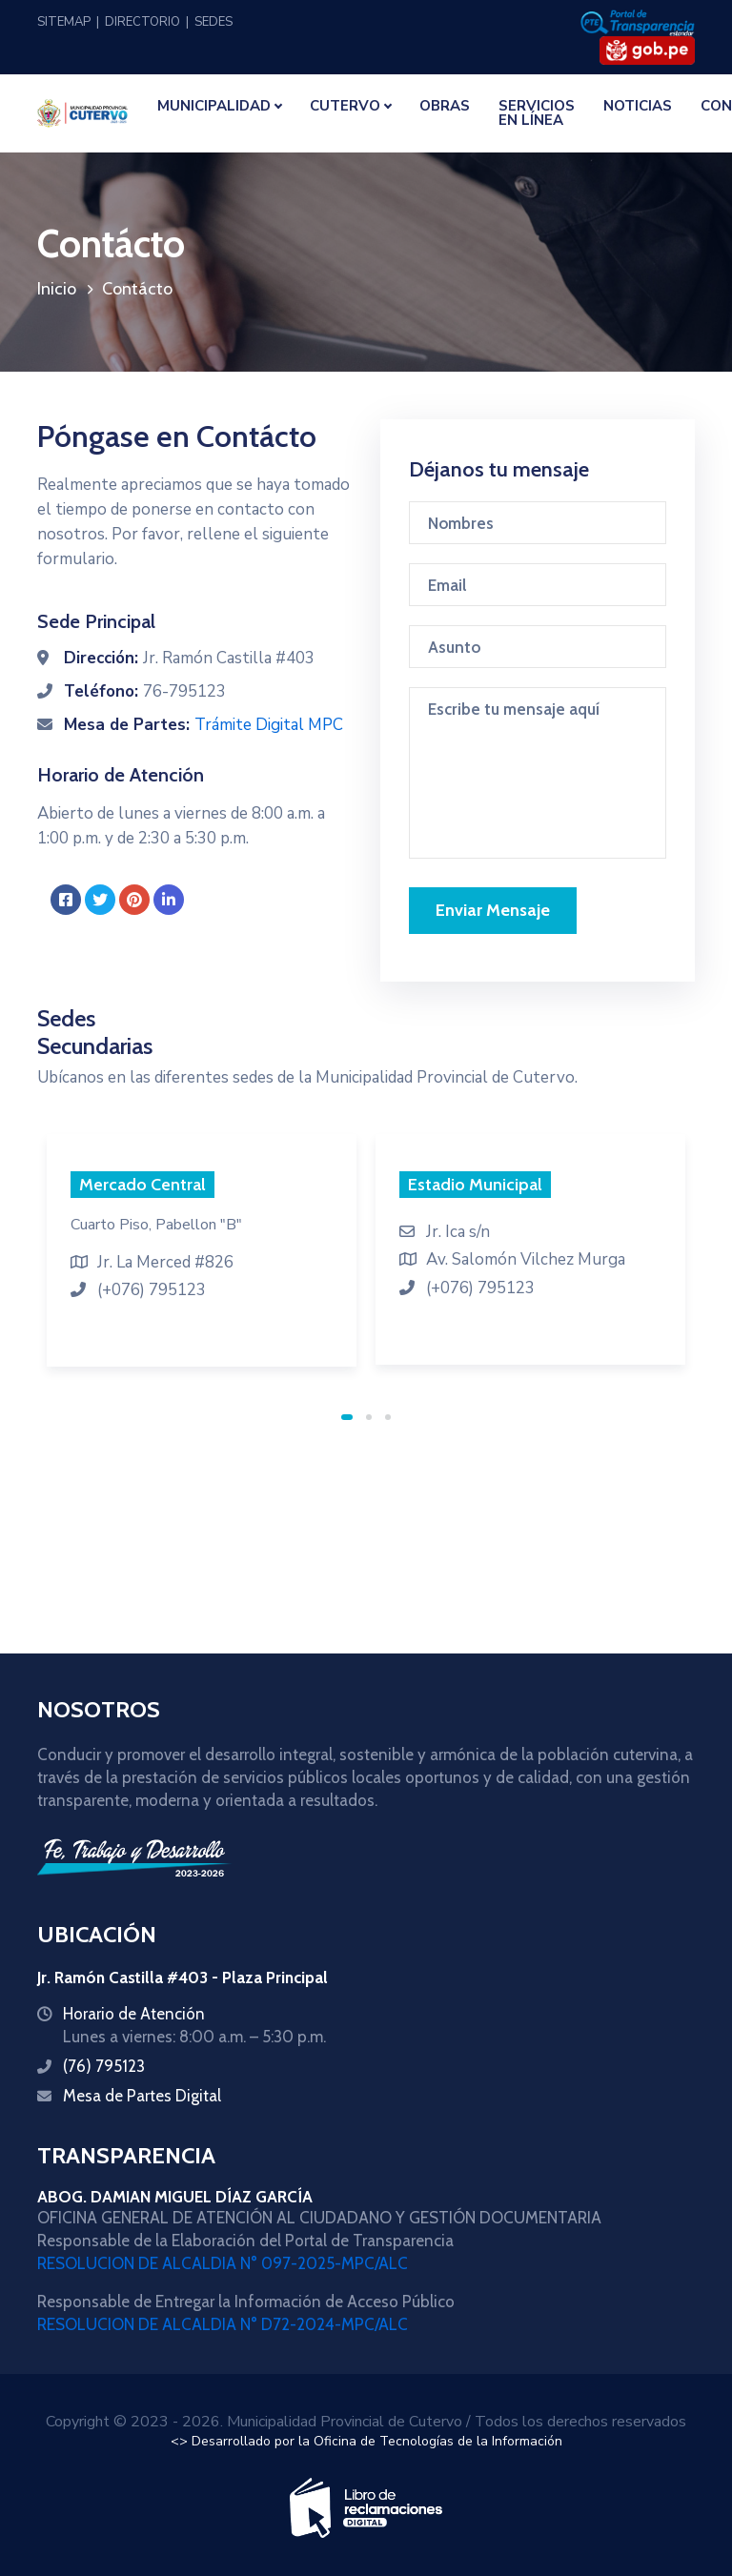 Image resolution: width=732 pixels, height=2576 pixels. Describe the element at coordinates (222, 2263) in the screenshot. I see `RESOLUCION DE ALCALDIA N° 097-2025-MPC/ALC` at that location.